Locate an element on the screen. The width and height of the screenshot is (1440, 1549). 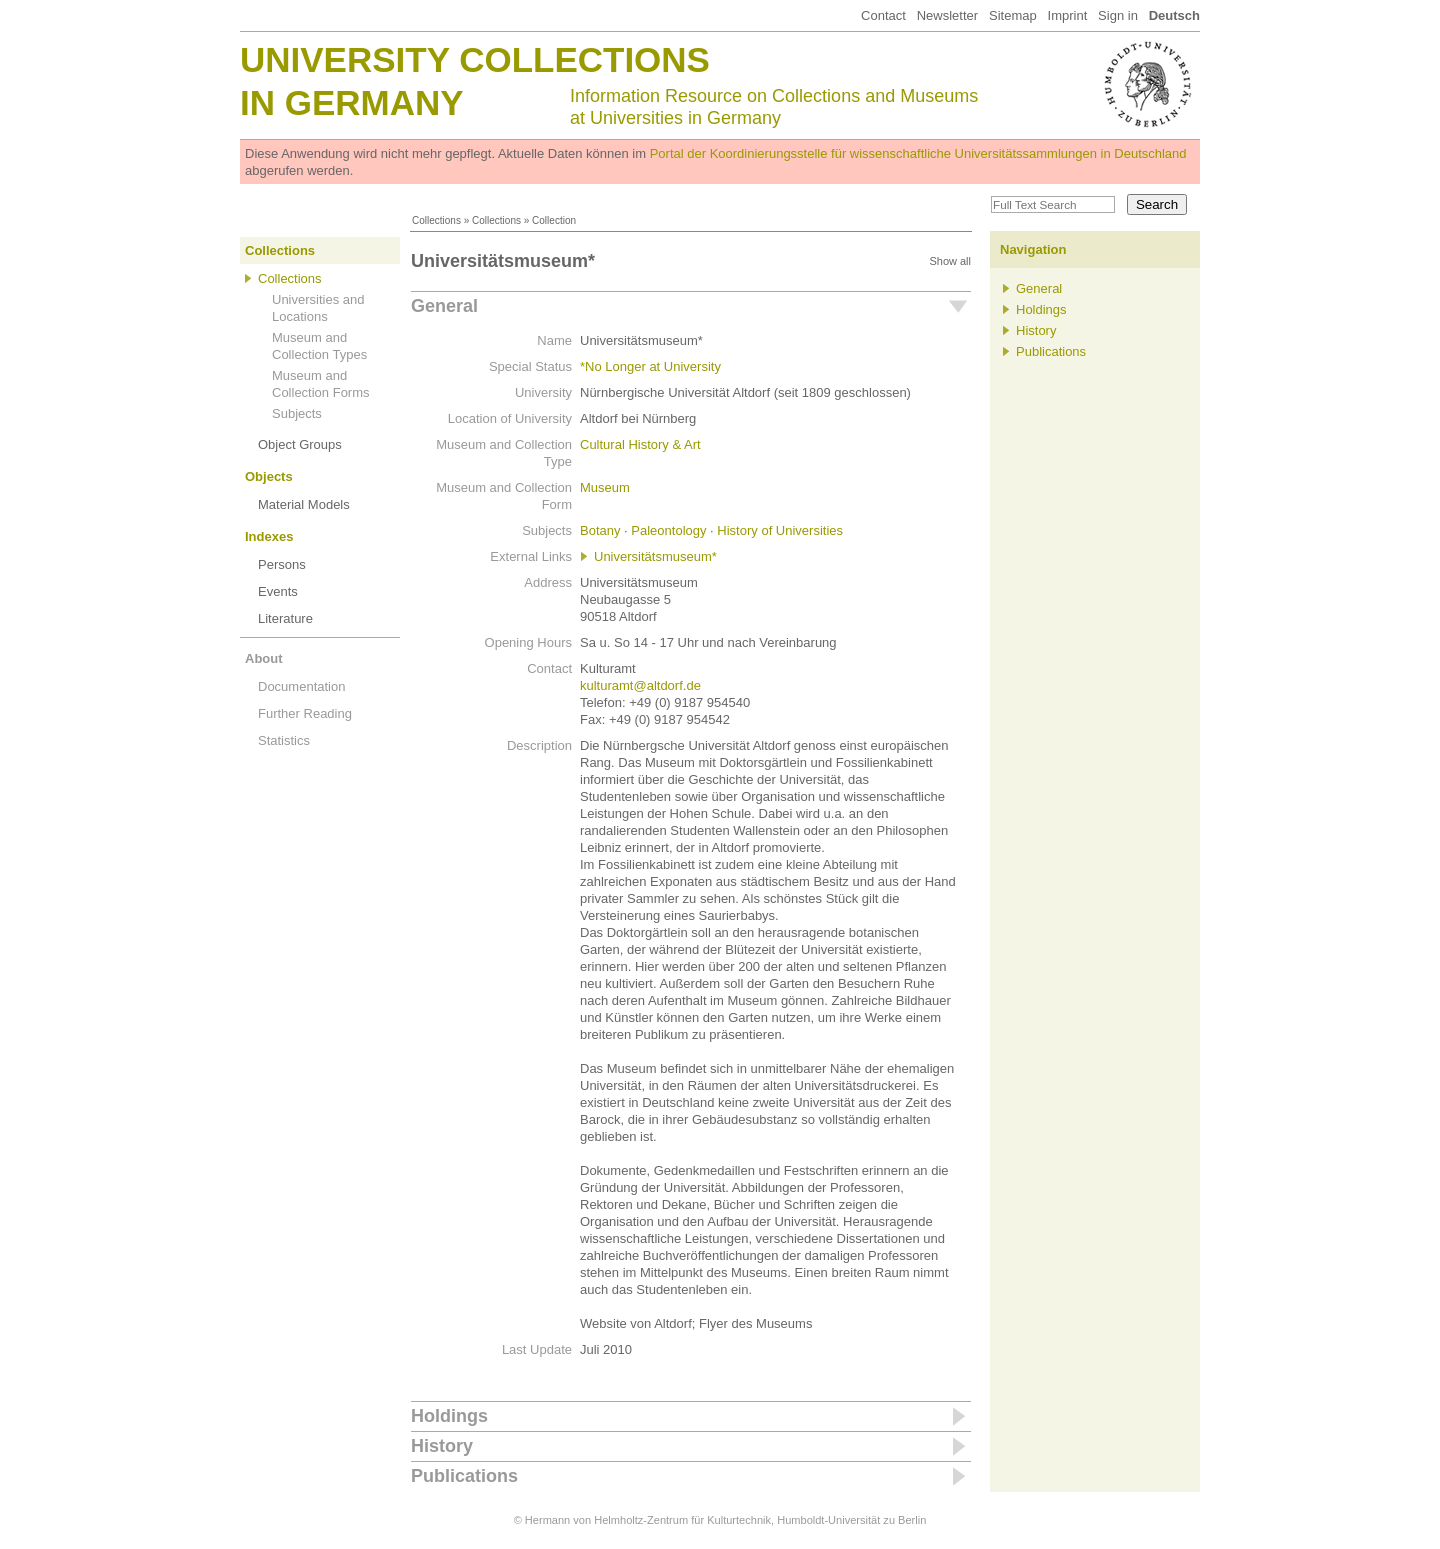
Subjects is located at coordinates (297, 413).